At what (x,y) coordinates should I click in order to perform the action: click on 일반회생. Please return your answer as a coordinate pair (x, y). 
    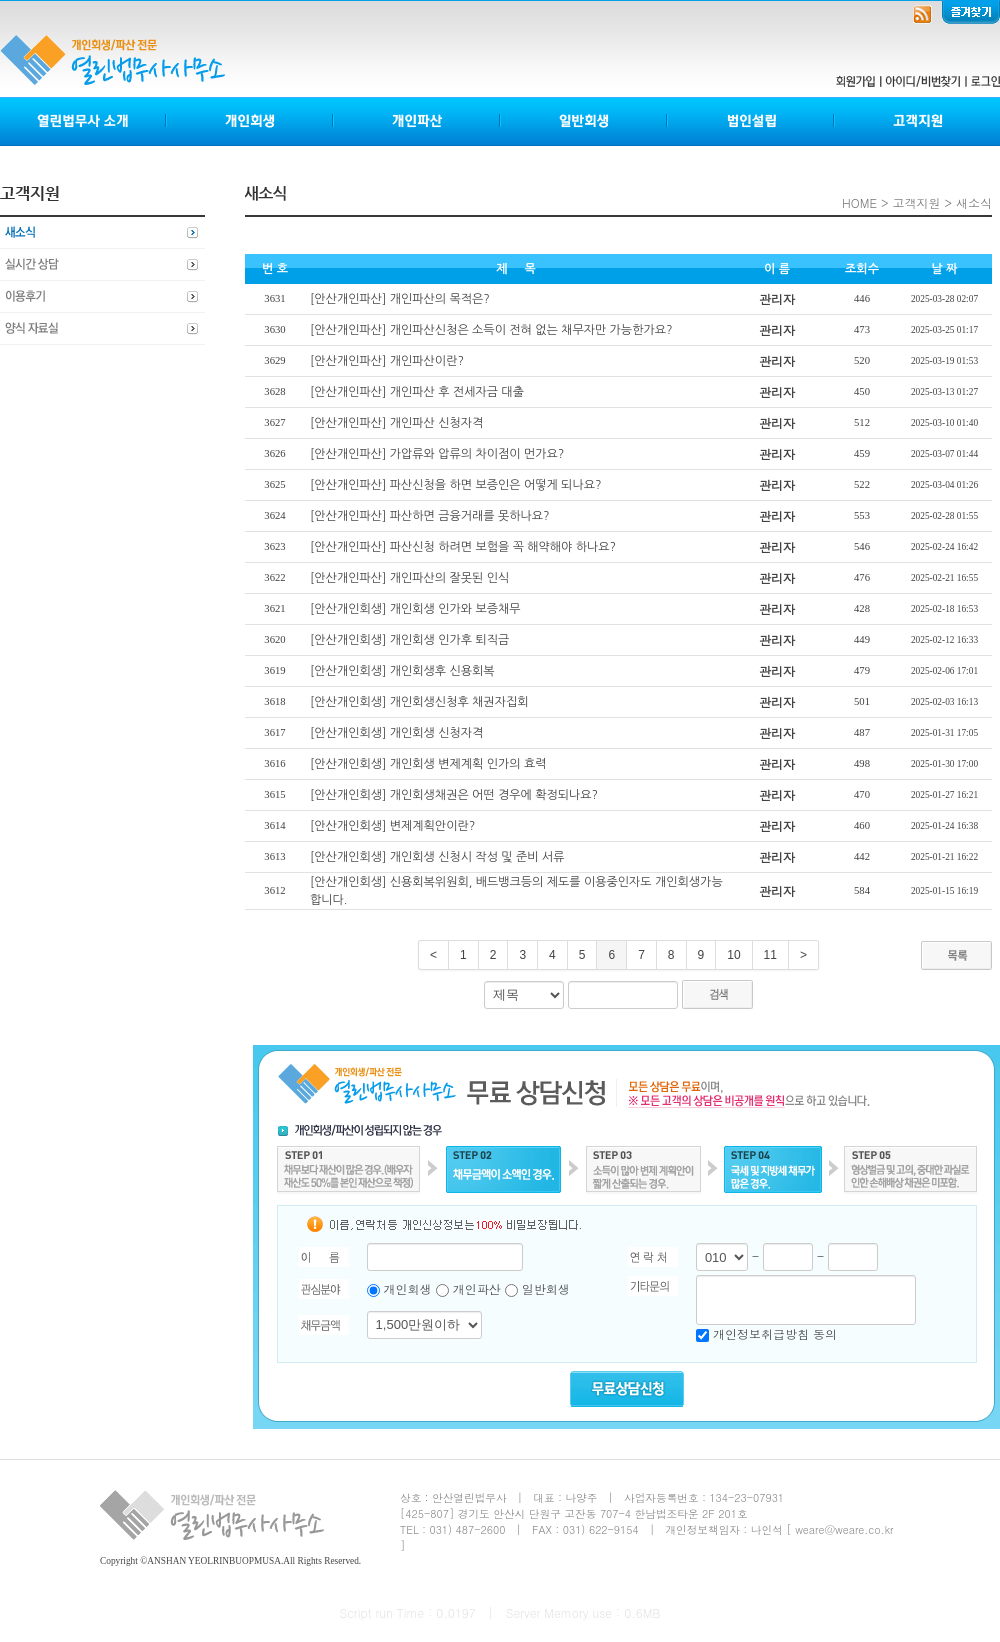
    Looking at the image, I should click on (584, 121).